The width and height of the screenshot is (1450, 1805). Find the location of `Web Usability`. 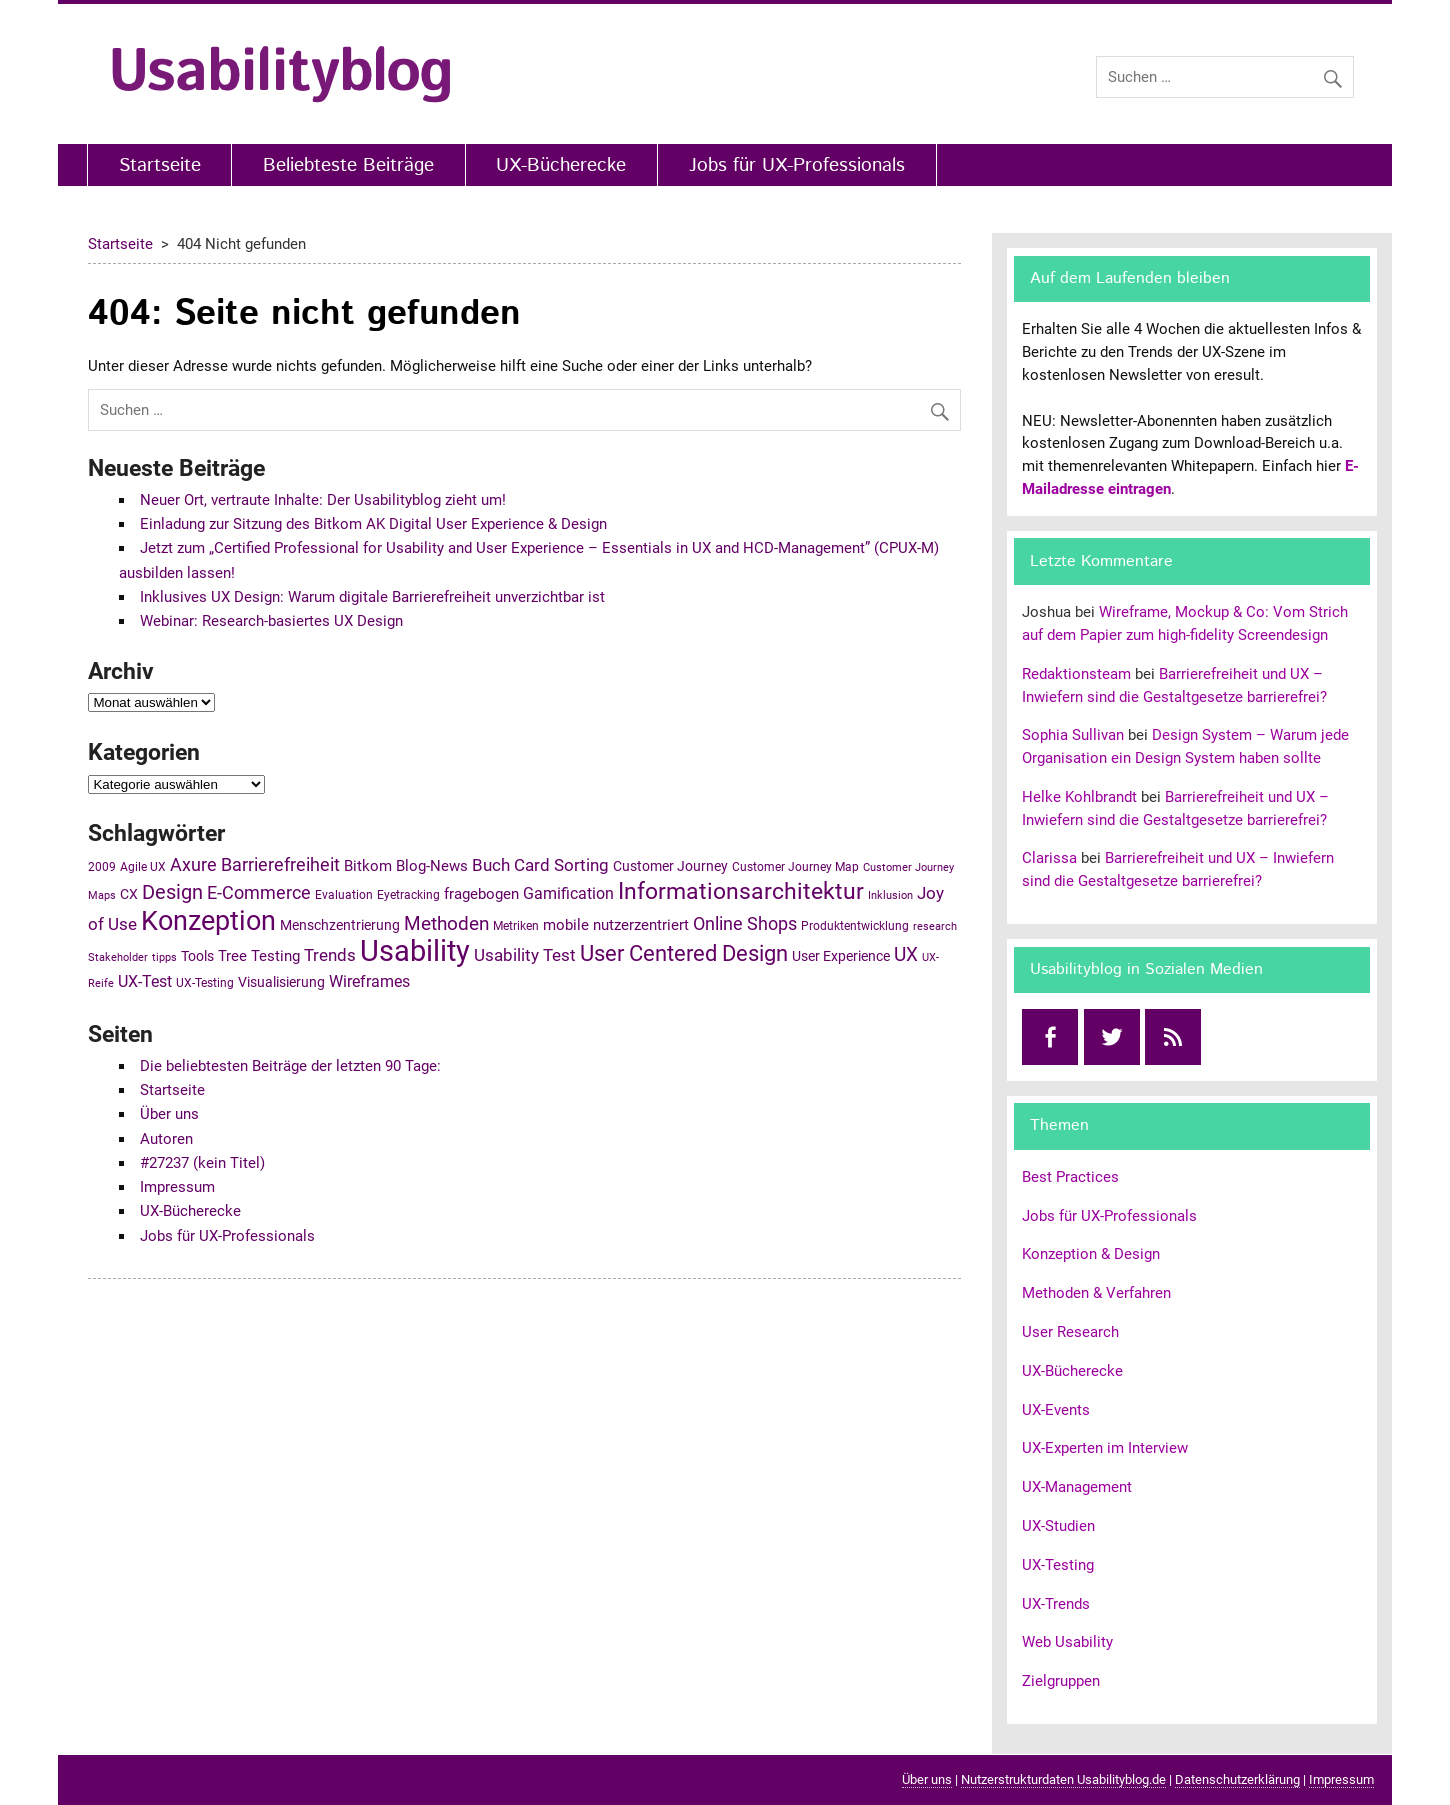

Web Usability is located at coordinates (1067, 1642).